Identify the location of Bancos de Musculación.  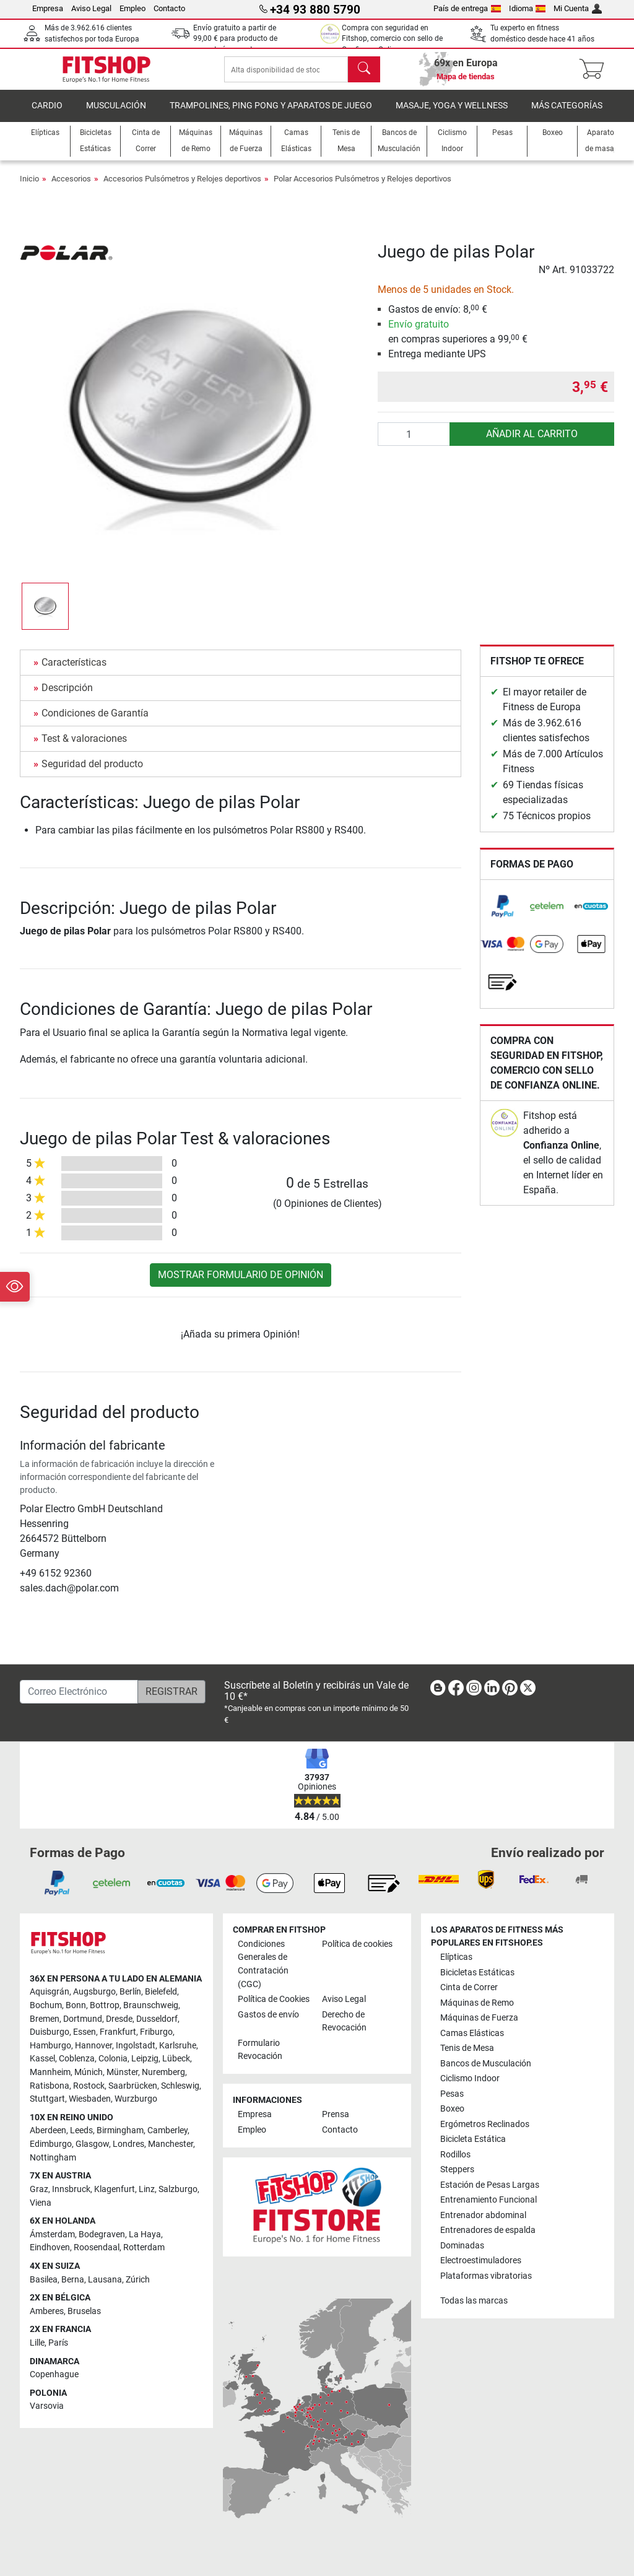
(485, 2063).